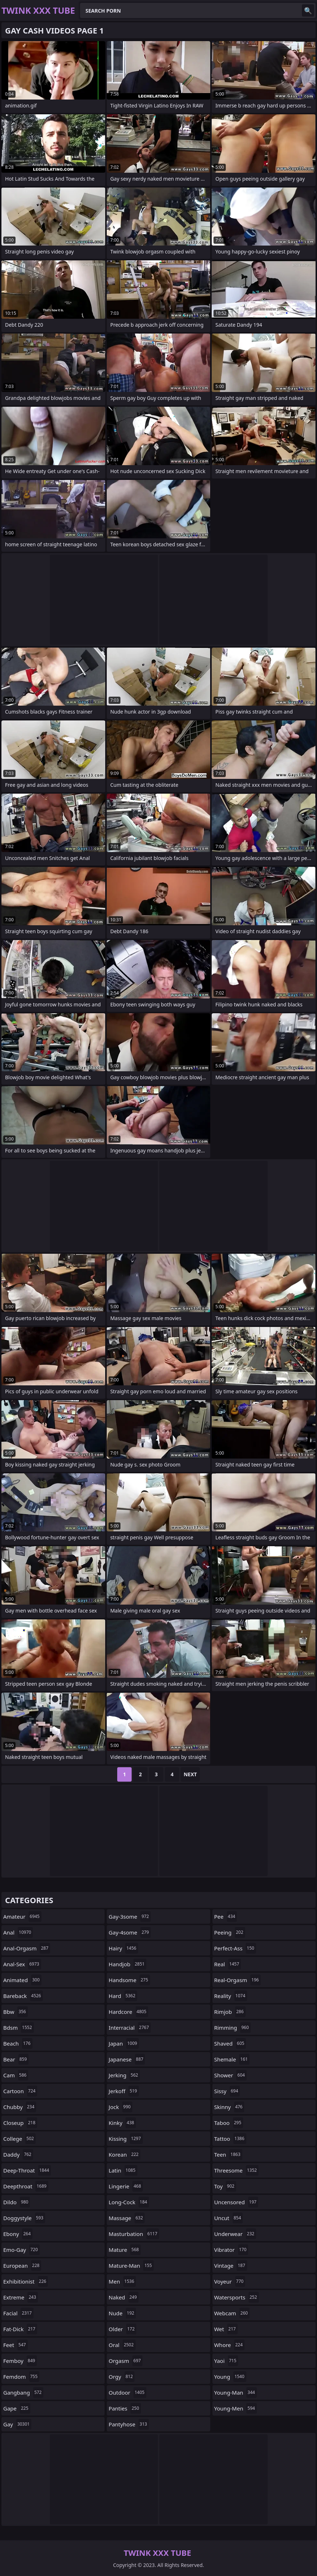 The width and height of the screenshot is (317, 2576). I want to click on doggystyle, so click(24, 2218).